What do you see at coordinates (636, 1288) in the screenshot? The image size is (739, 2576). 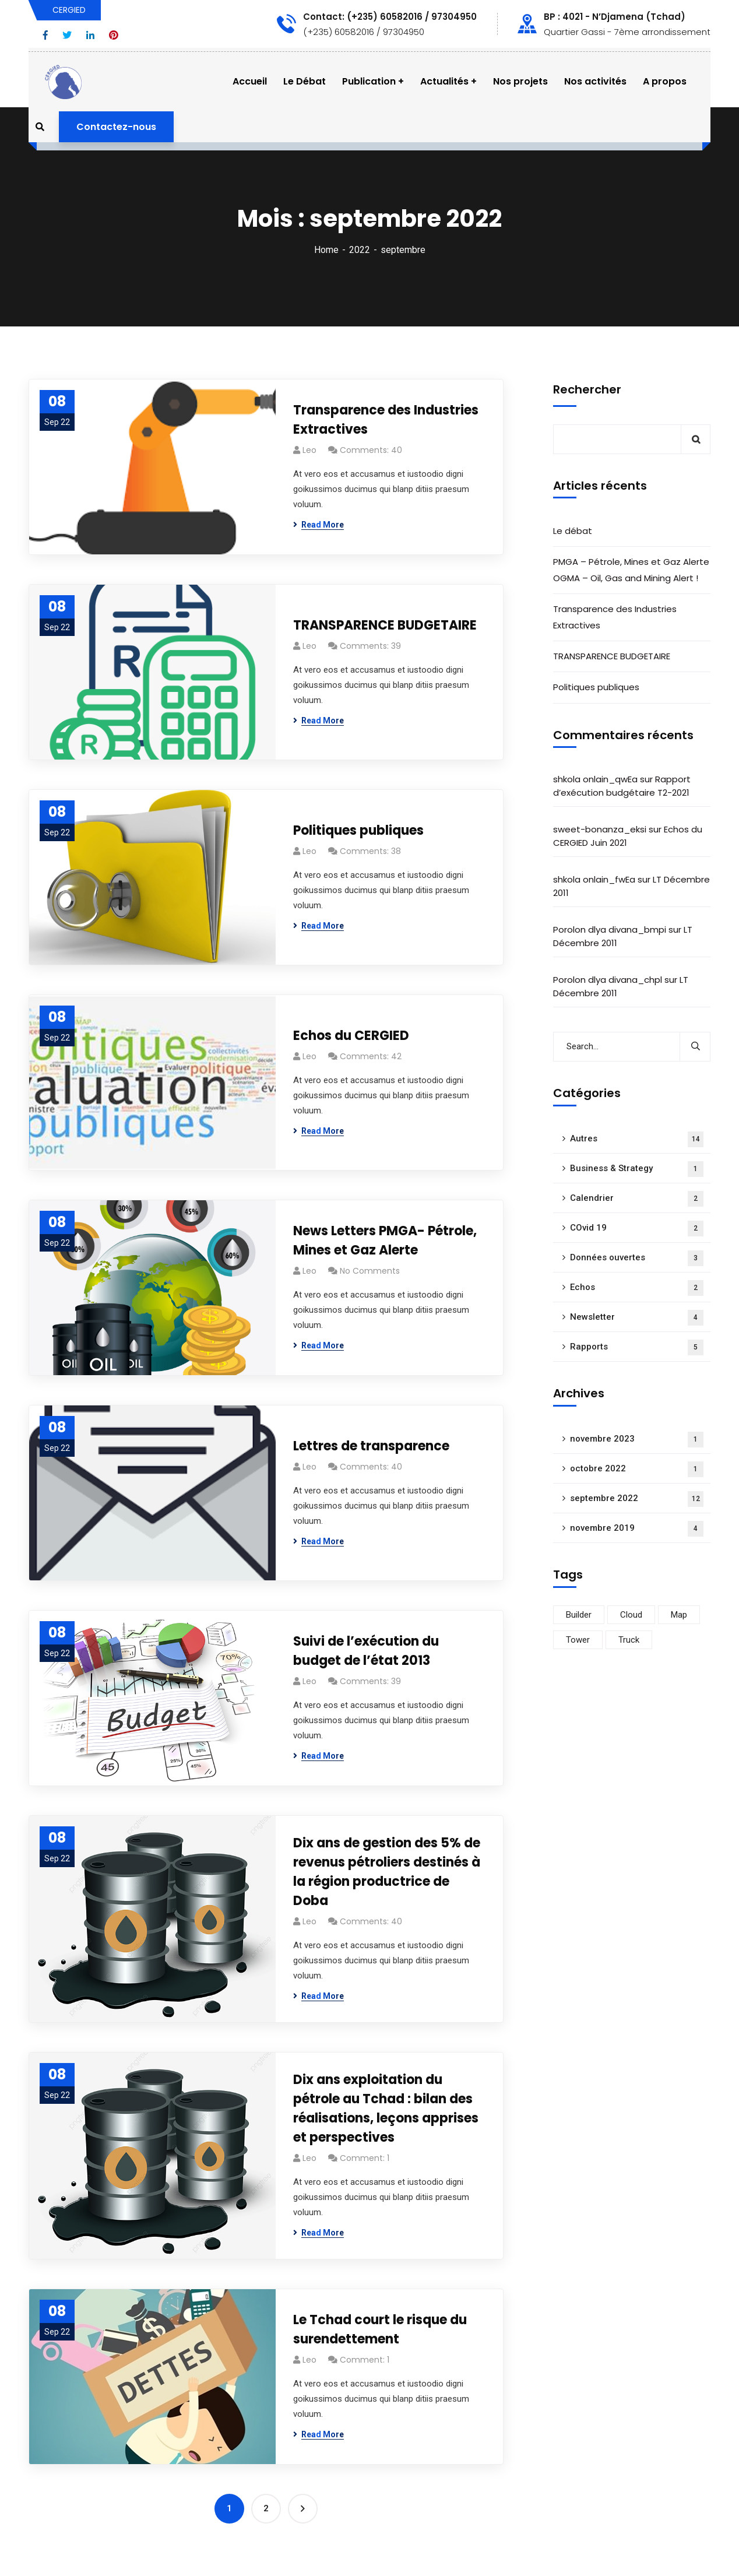 I see `Echos` at bounding box center [636, 1288].